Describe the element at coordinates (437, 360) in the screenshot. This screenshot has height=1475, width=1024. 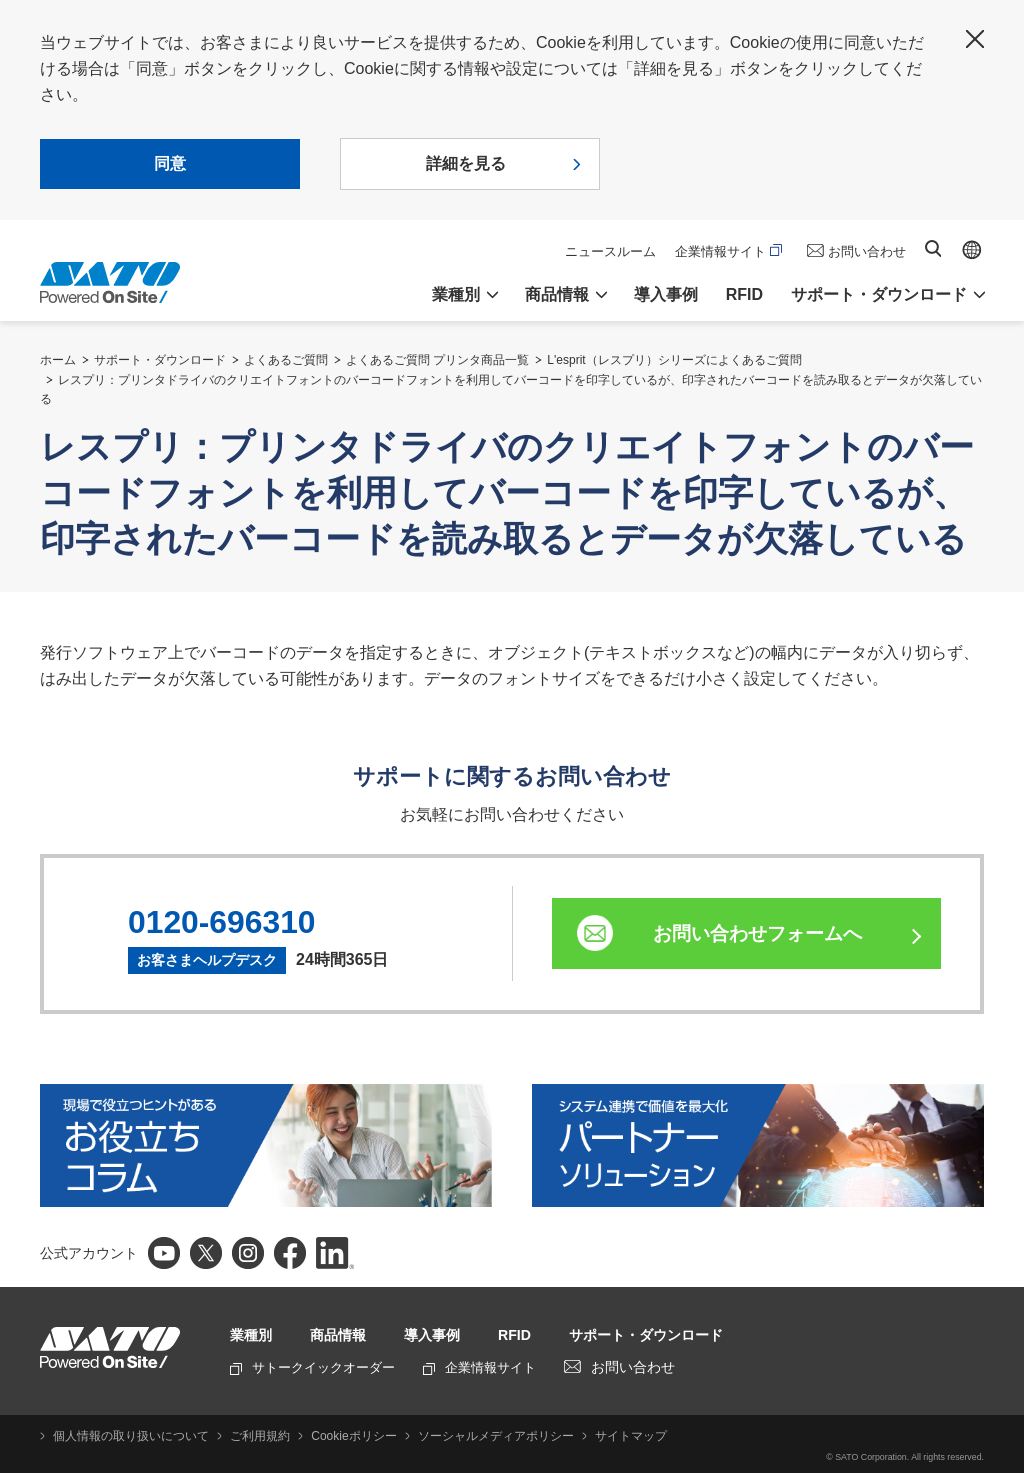
I see `よくあるご質問 プリンタ商品一覧` at that location.